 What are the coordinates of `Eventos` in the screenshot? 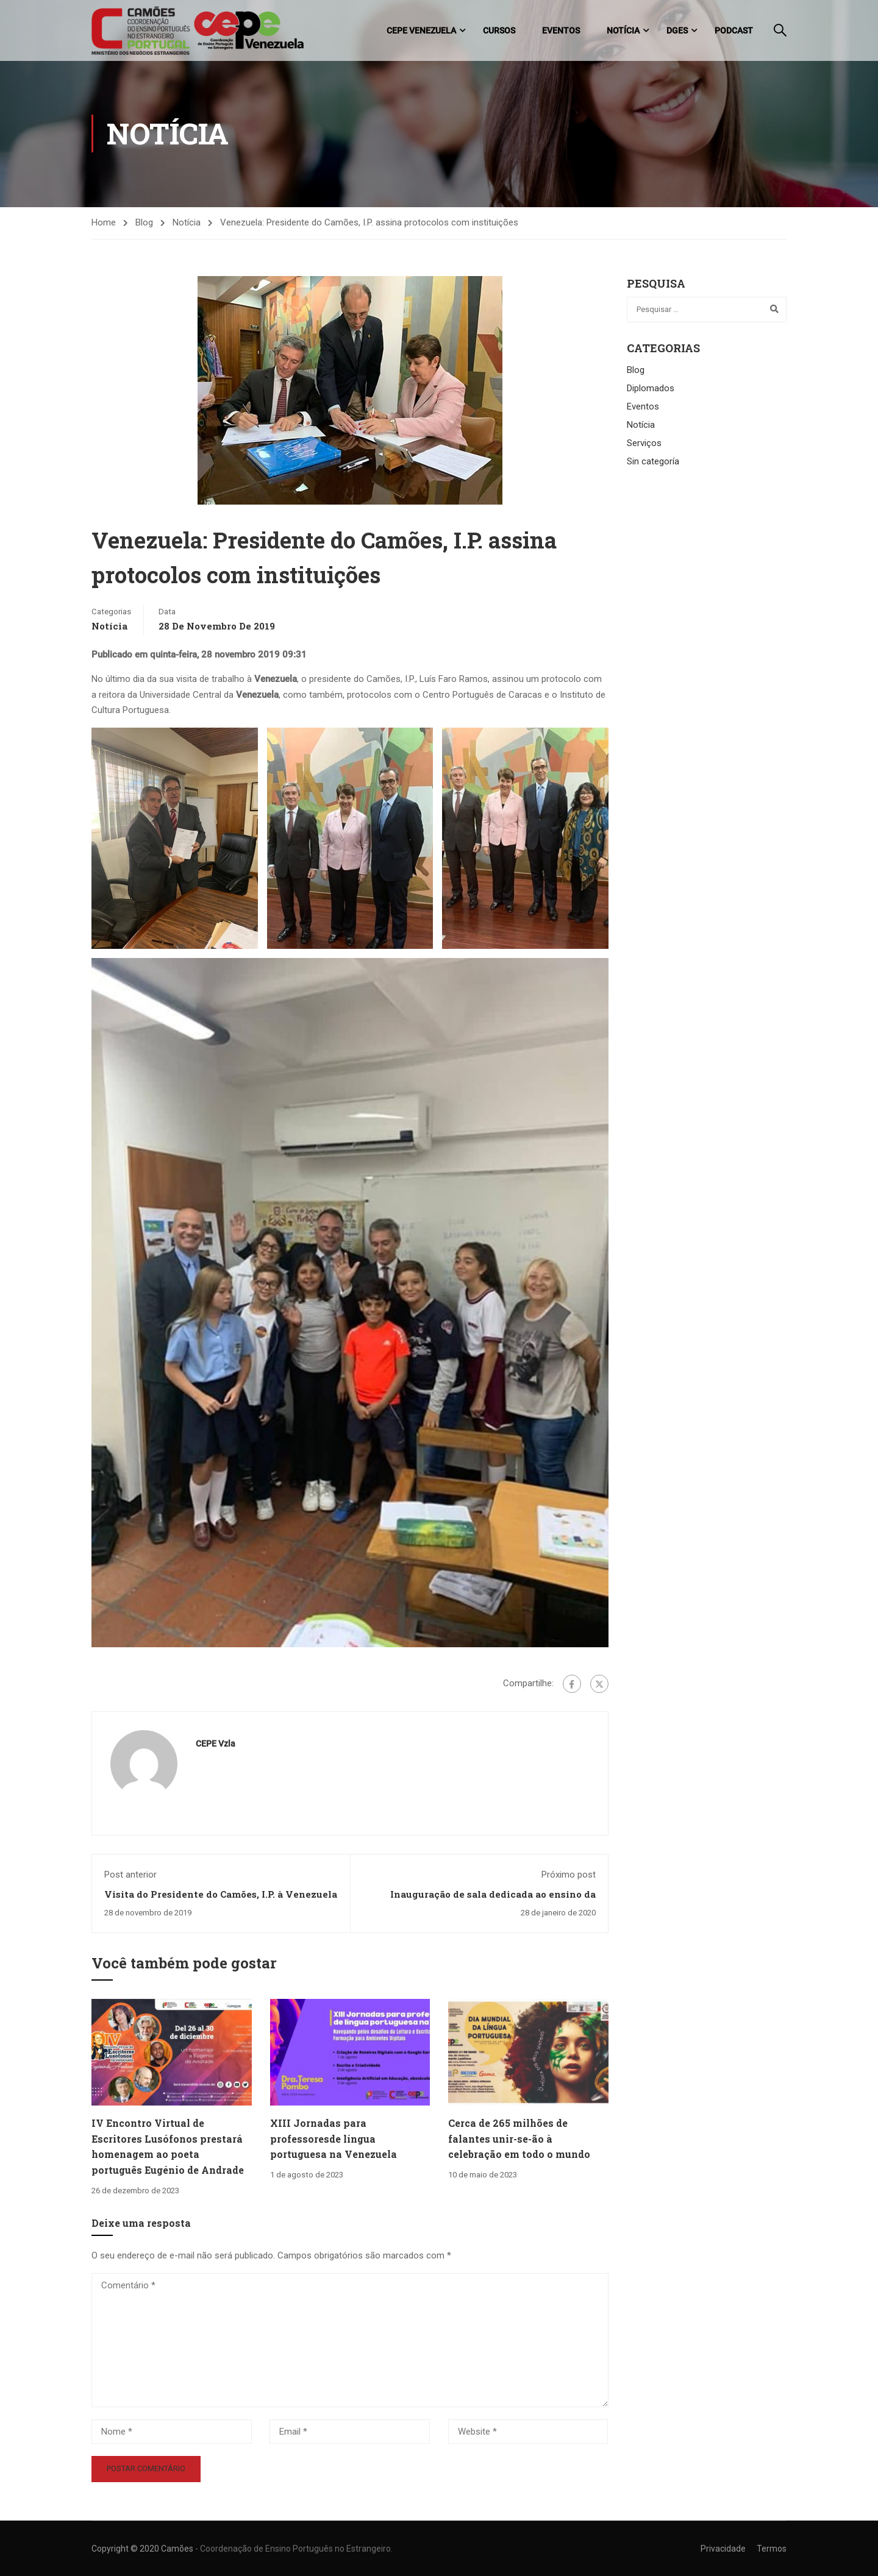 It's located at (561, 30).